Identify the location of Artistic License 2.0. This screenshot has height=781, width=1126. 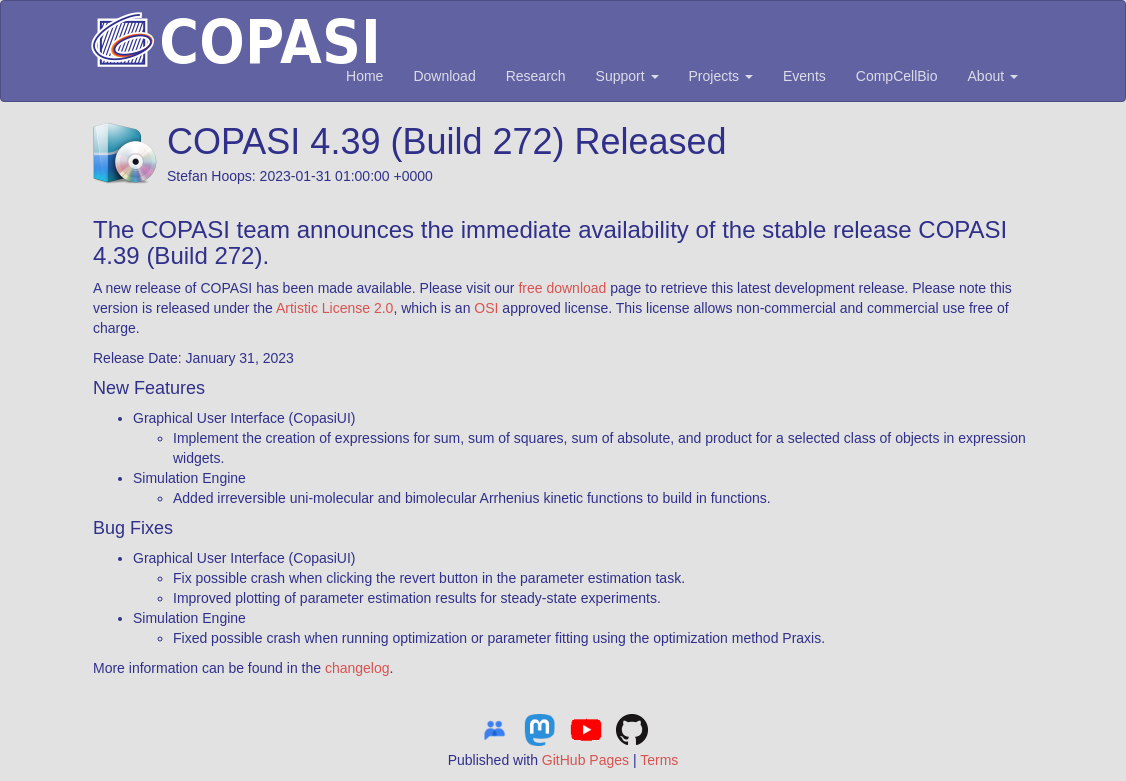
(335, 308).